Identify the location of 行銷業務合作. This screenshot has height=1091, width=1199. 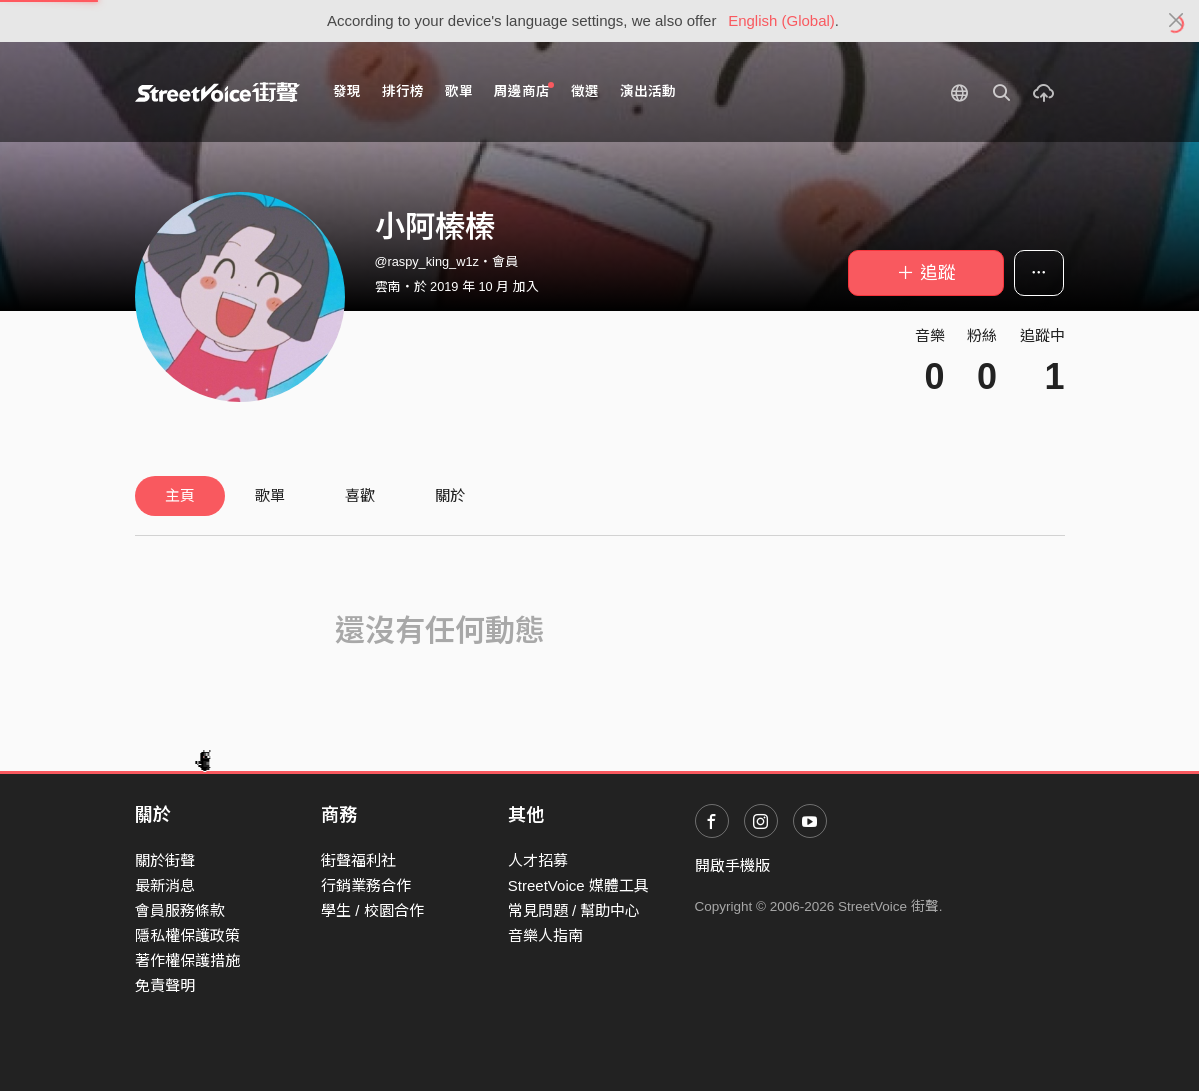
(366, 885).